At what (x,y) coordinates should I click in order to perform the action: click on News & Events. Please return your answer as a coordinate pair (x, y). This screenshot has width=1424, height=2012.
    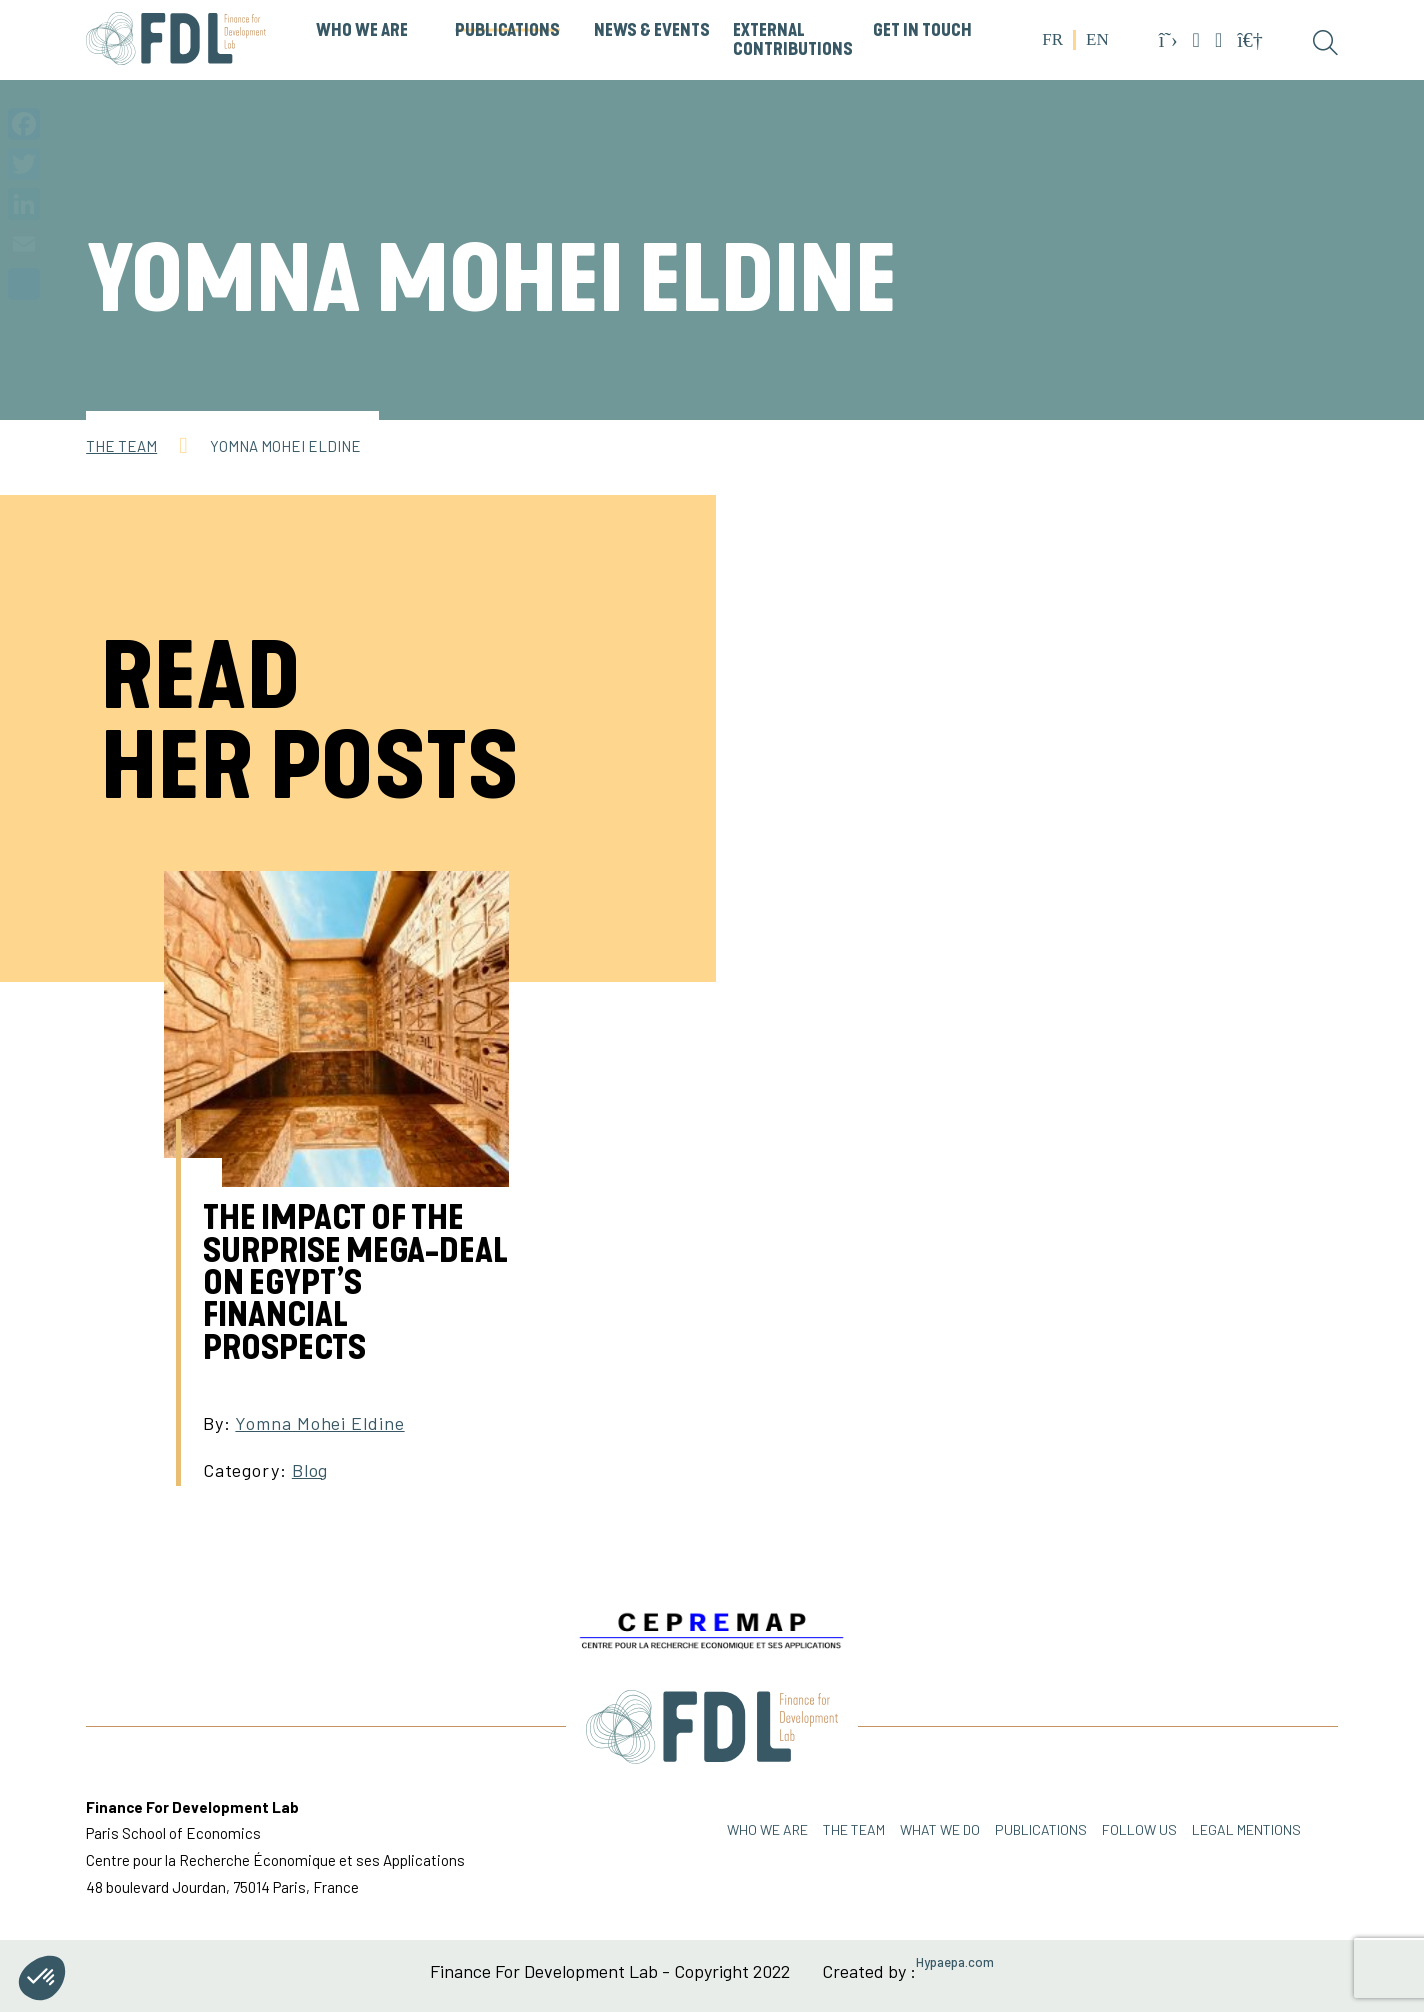
    Looking at the image, I should click on (652, 31).